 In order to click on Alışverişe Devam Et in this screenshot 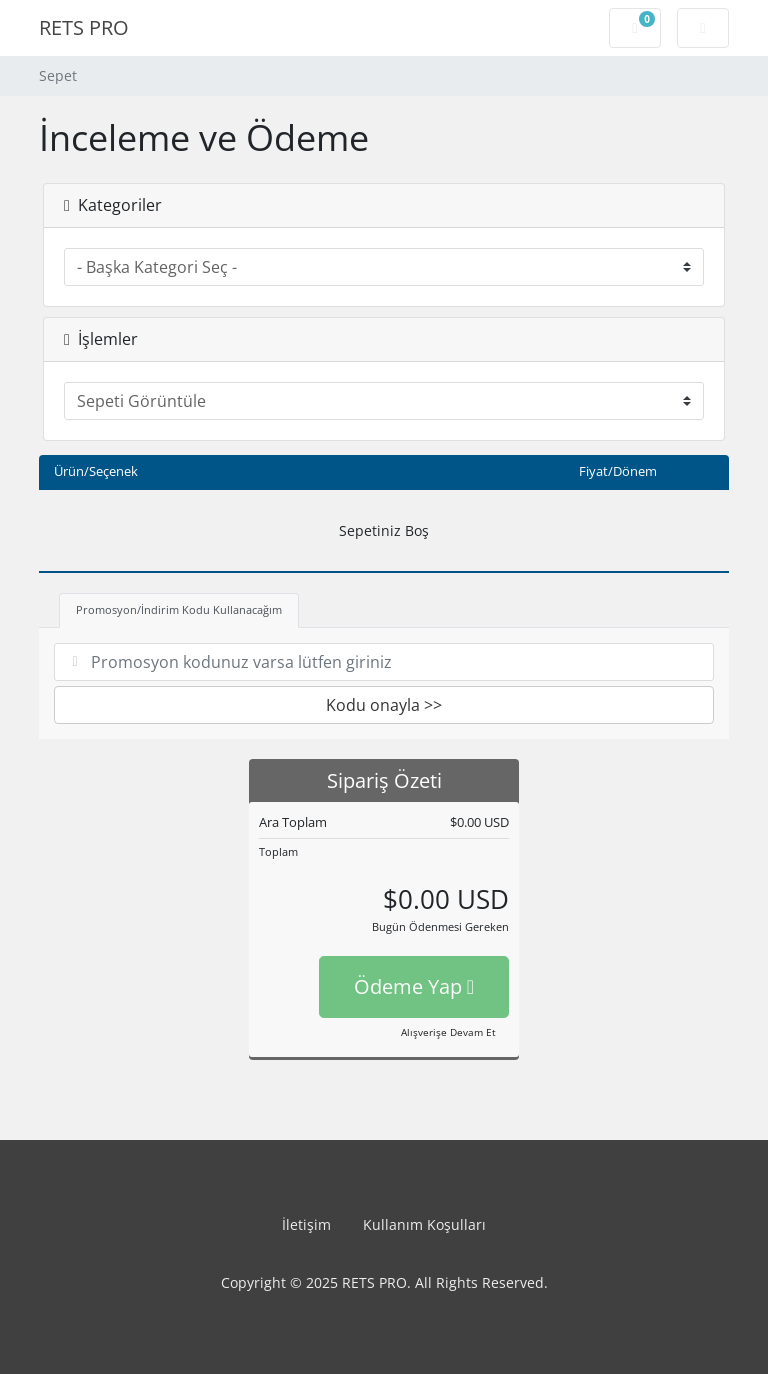, I will do `click(448, 1032)`.